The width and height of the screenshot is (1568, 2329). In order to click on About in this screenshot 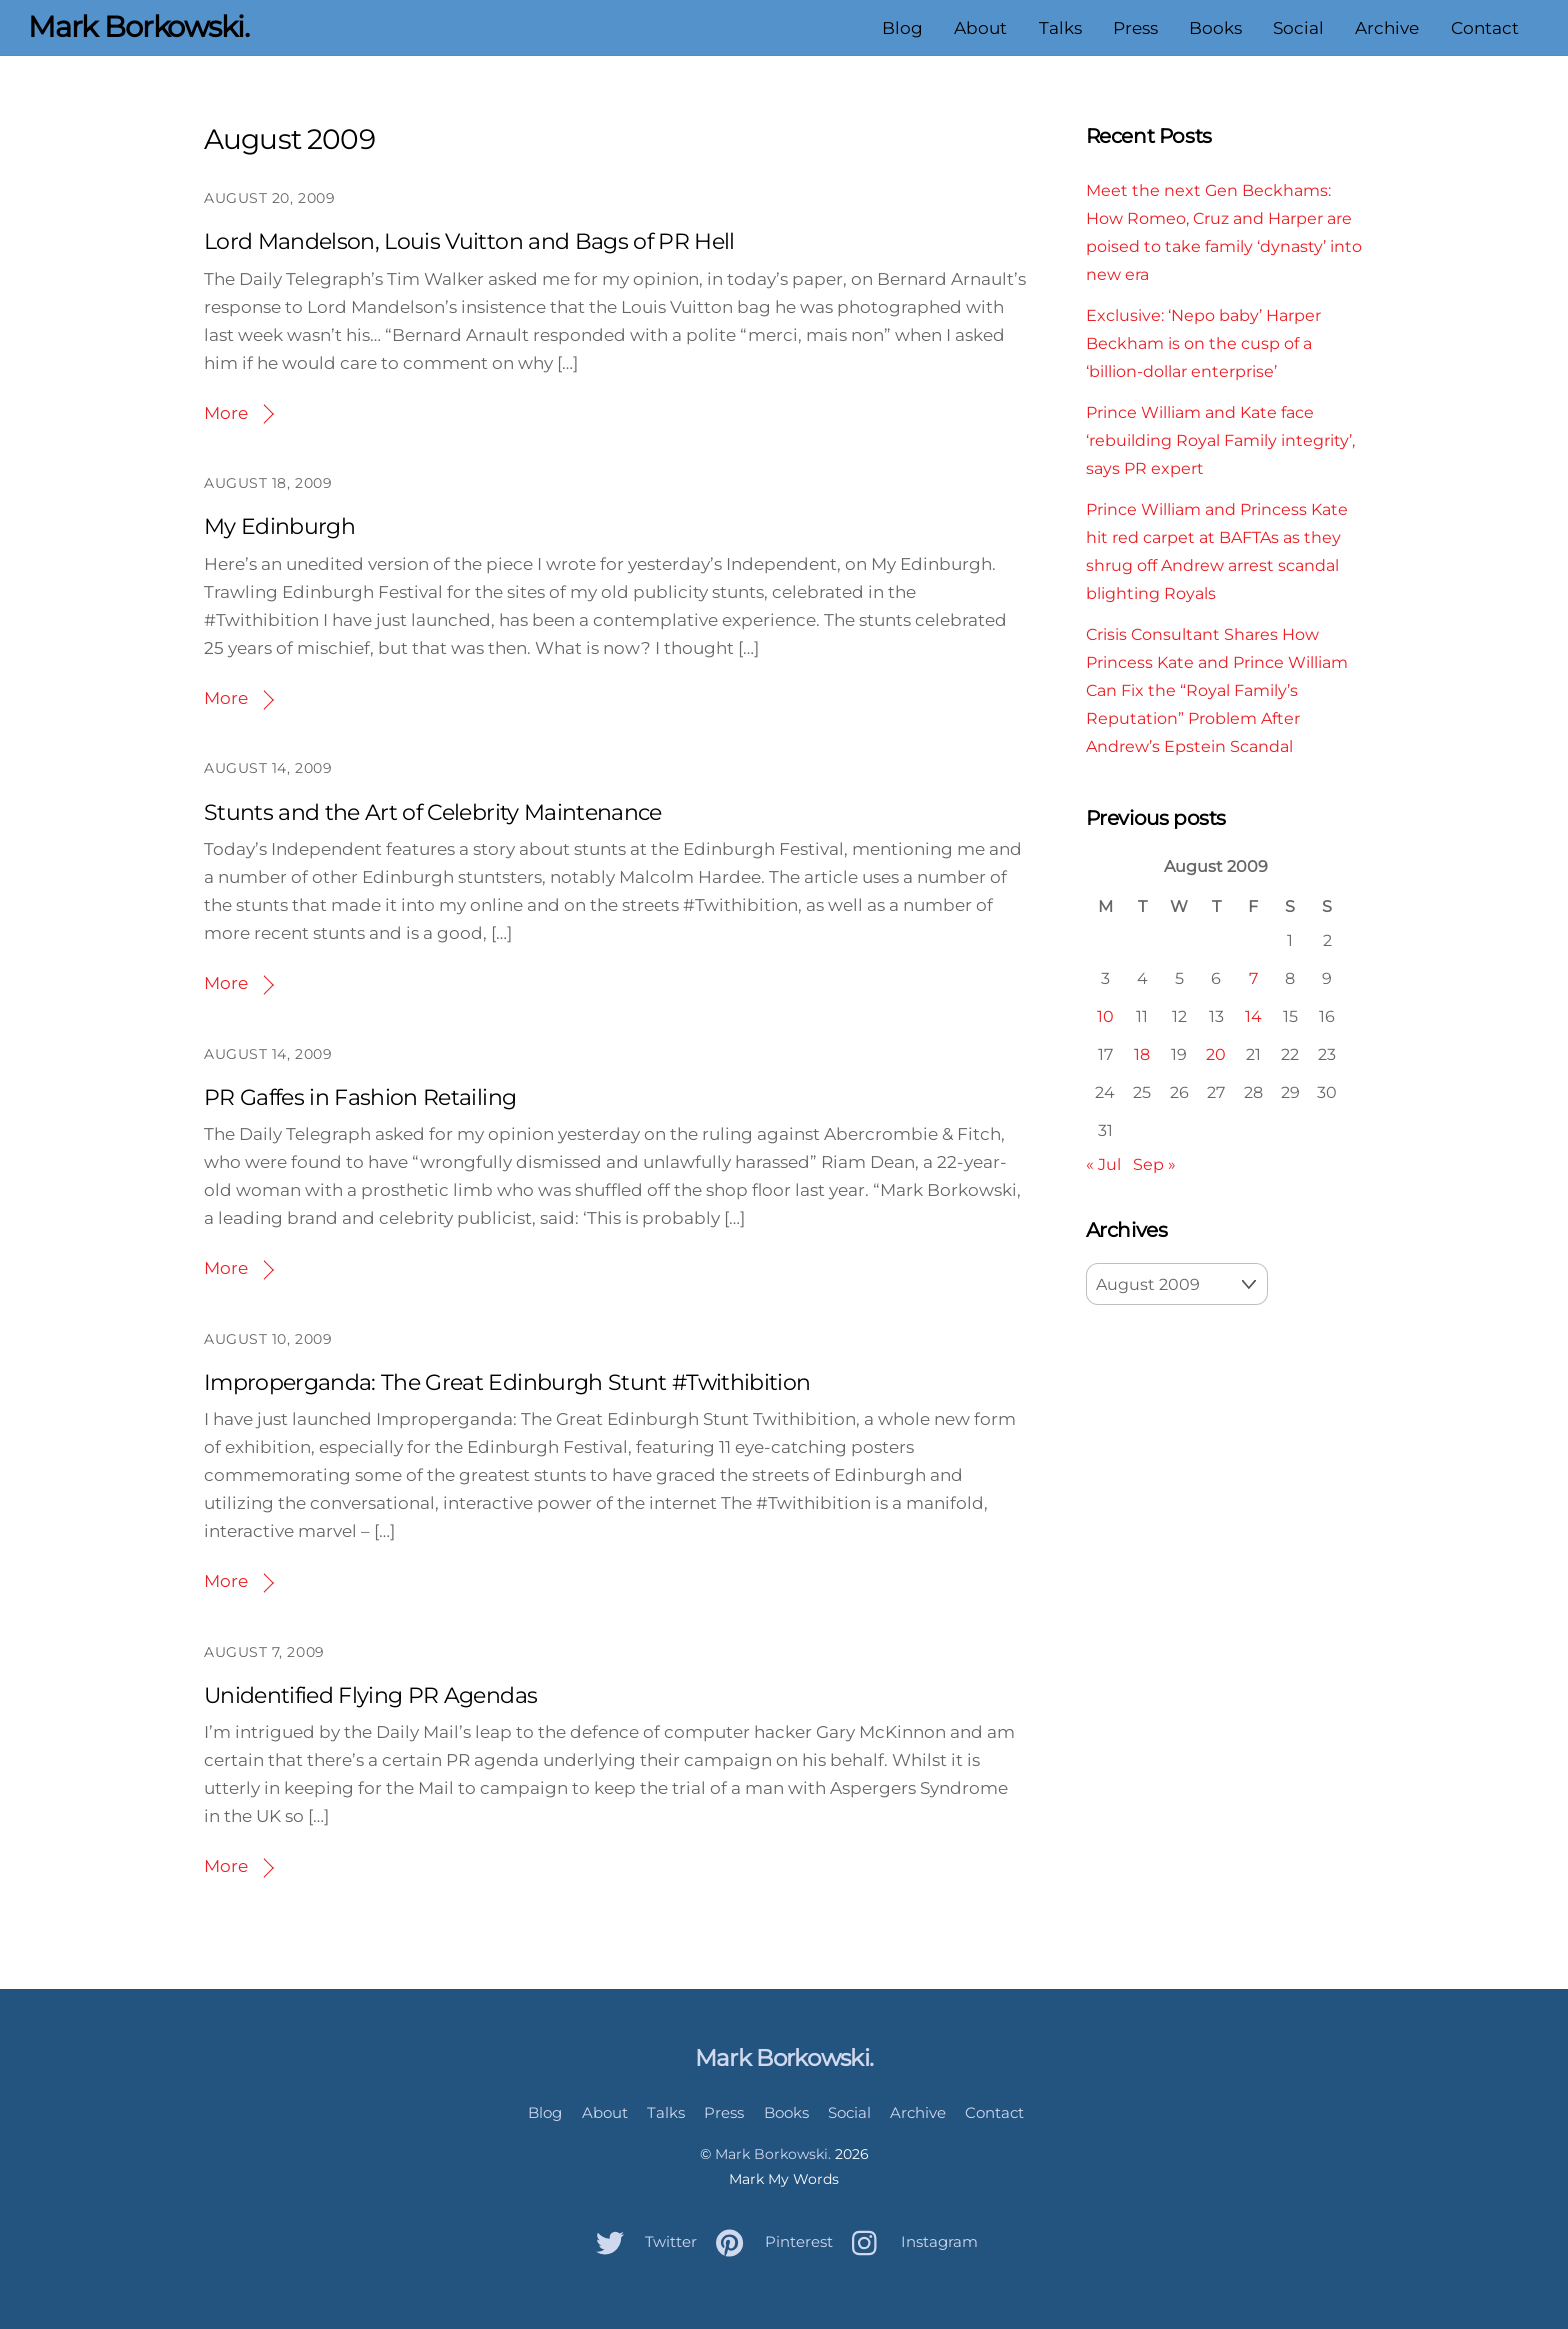, I will do `click(980, 28)`.